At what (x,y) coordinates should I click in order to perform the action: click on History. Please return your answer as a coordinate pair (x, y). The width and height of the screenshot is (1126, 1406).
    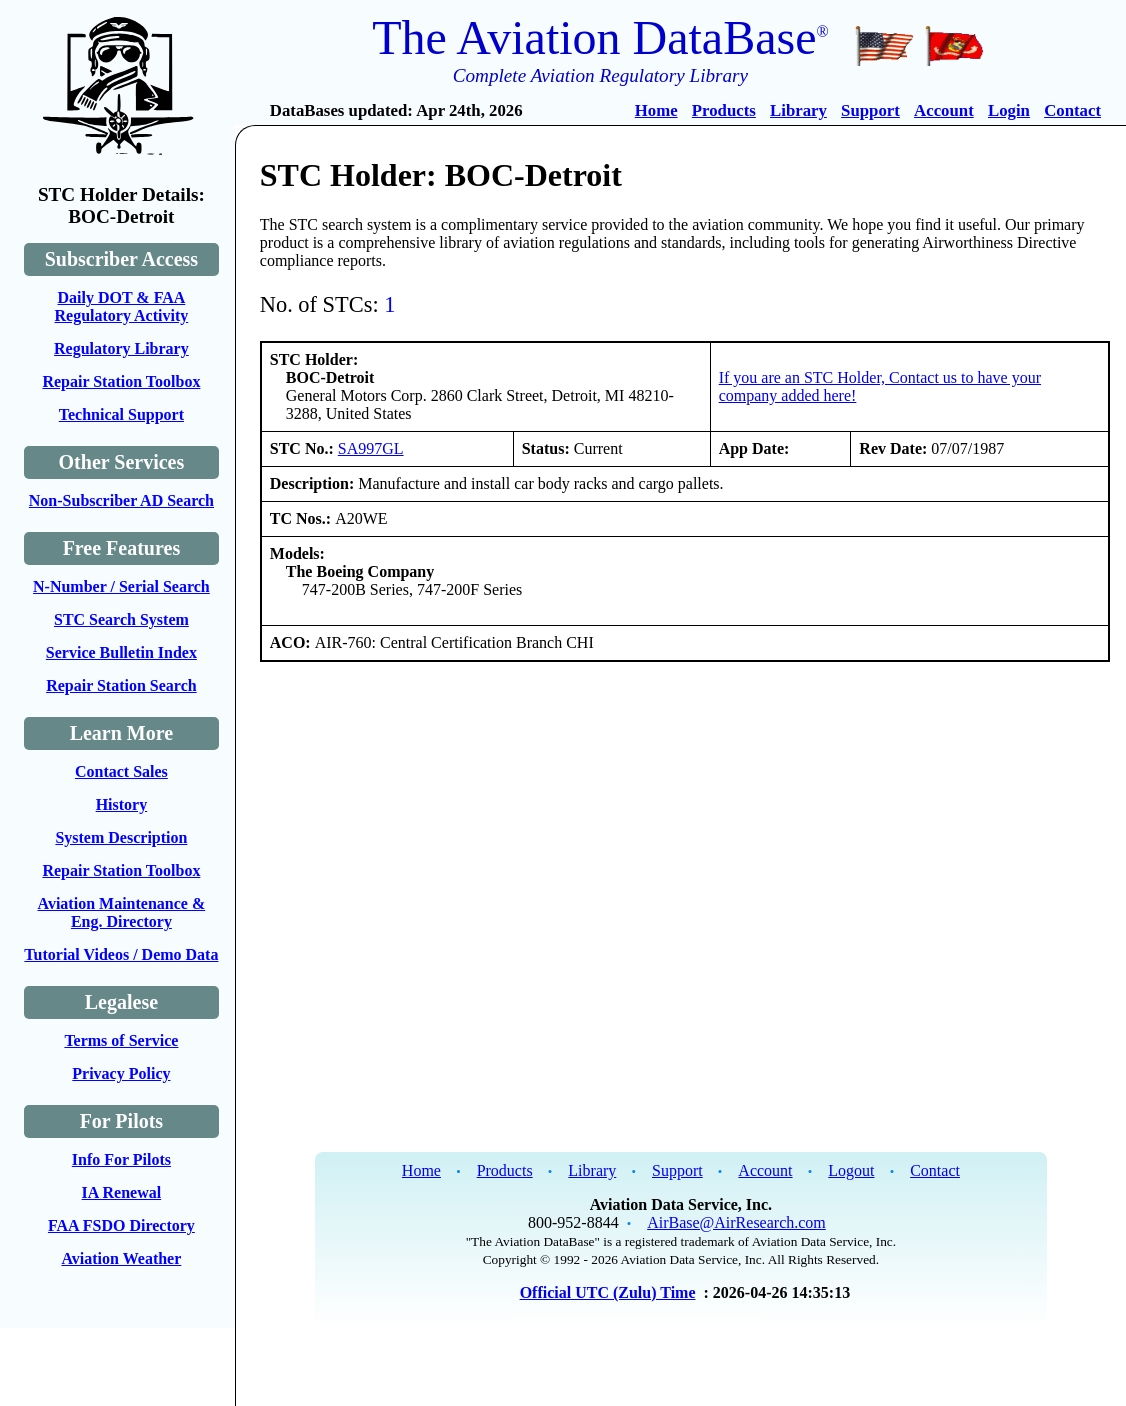
    Looking at the image, I should click on (122, 804).